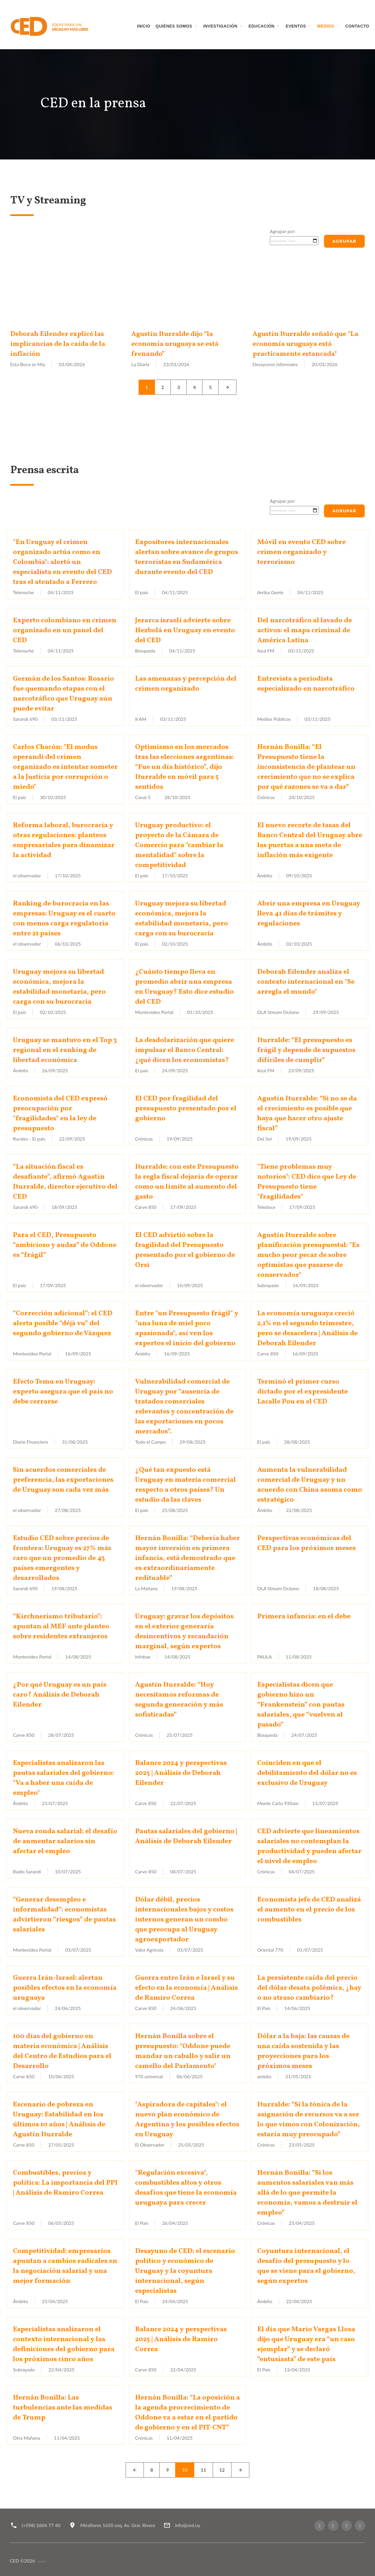 Image resolution: width=375 pixels, height=2576 pixels. Describe the element at coordinates (306, 344) in the screenshot. I see `Agustín Iturralde señaló que "La economía uruguaya está practicamente estancada"` at that location.